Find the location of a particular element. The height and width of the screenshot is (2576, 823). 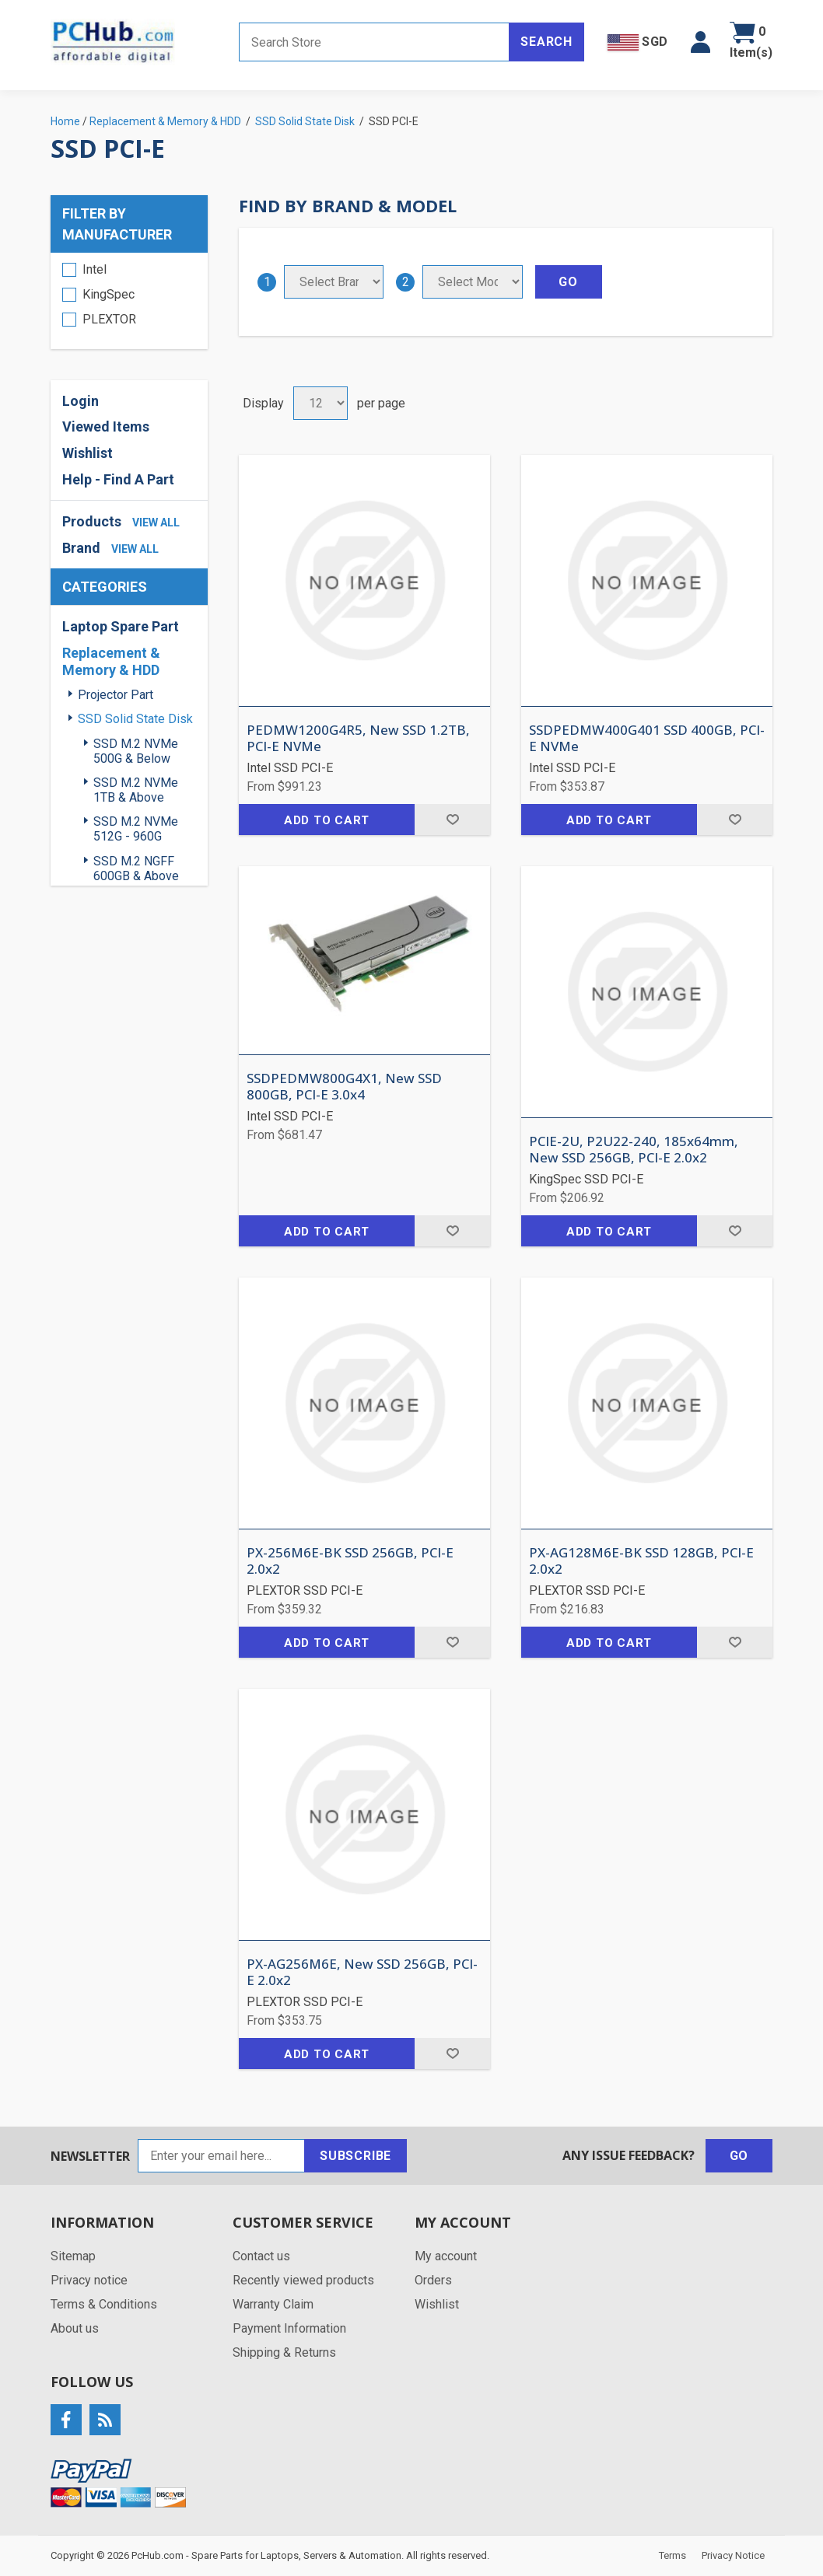

SSDPEDMW400G401 SSD 400GB, PCI-E NVMe is located at coordinates (647, 738).